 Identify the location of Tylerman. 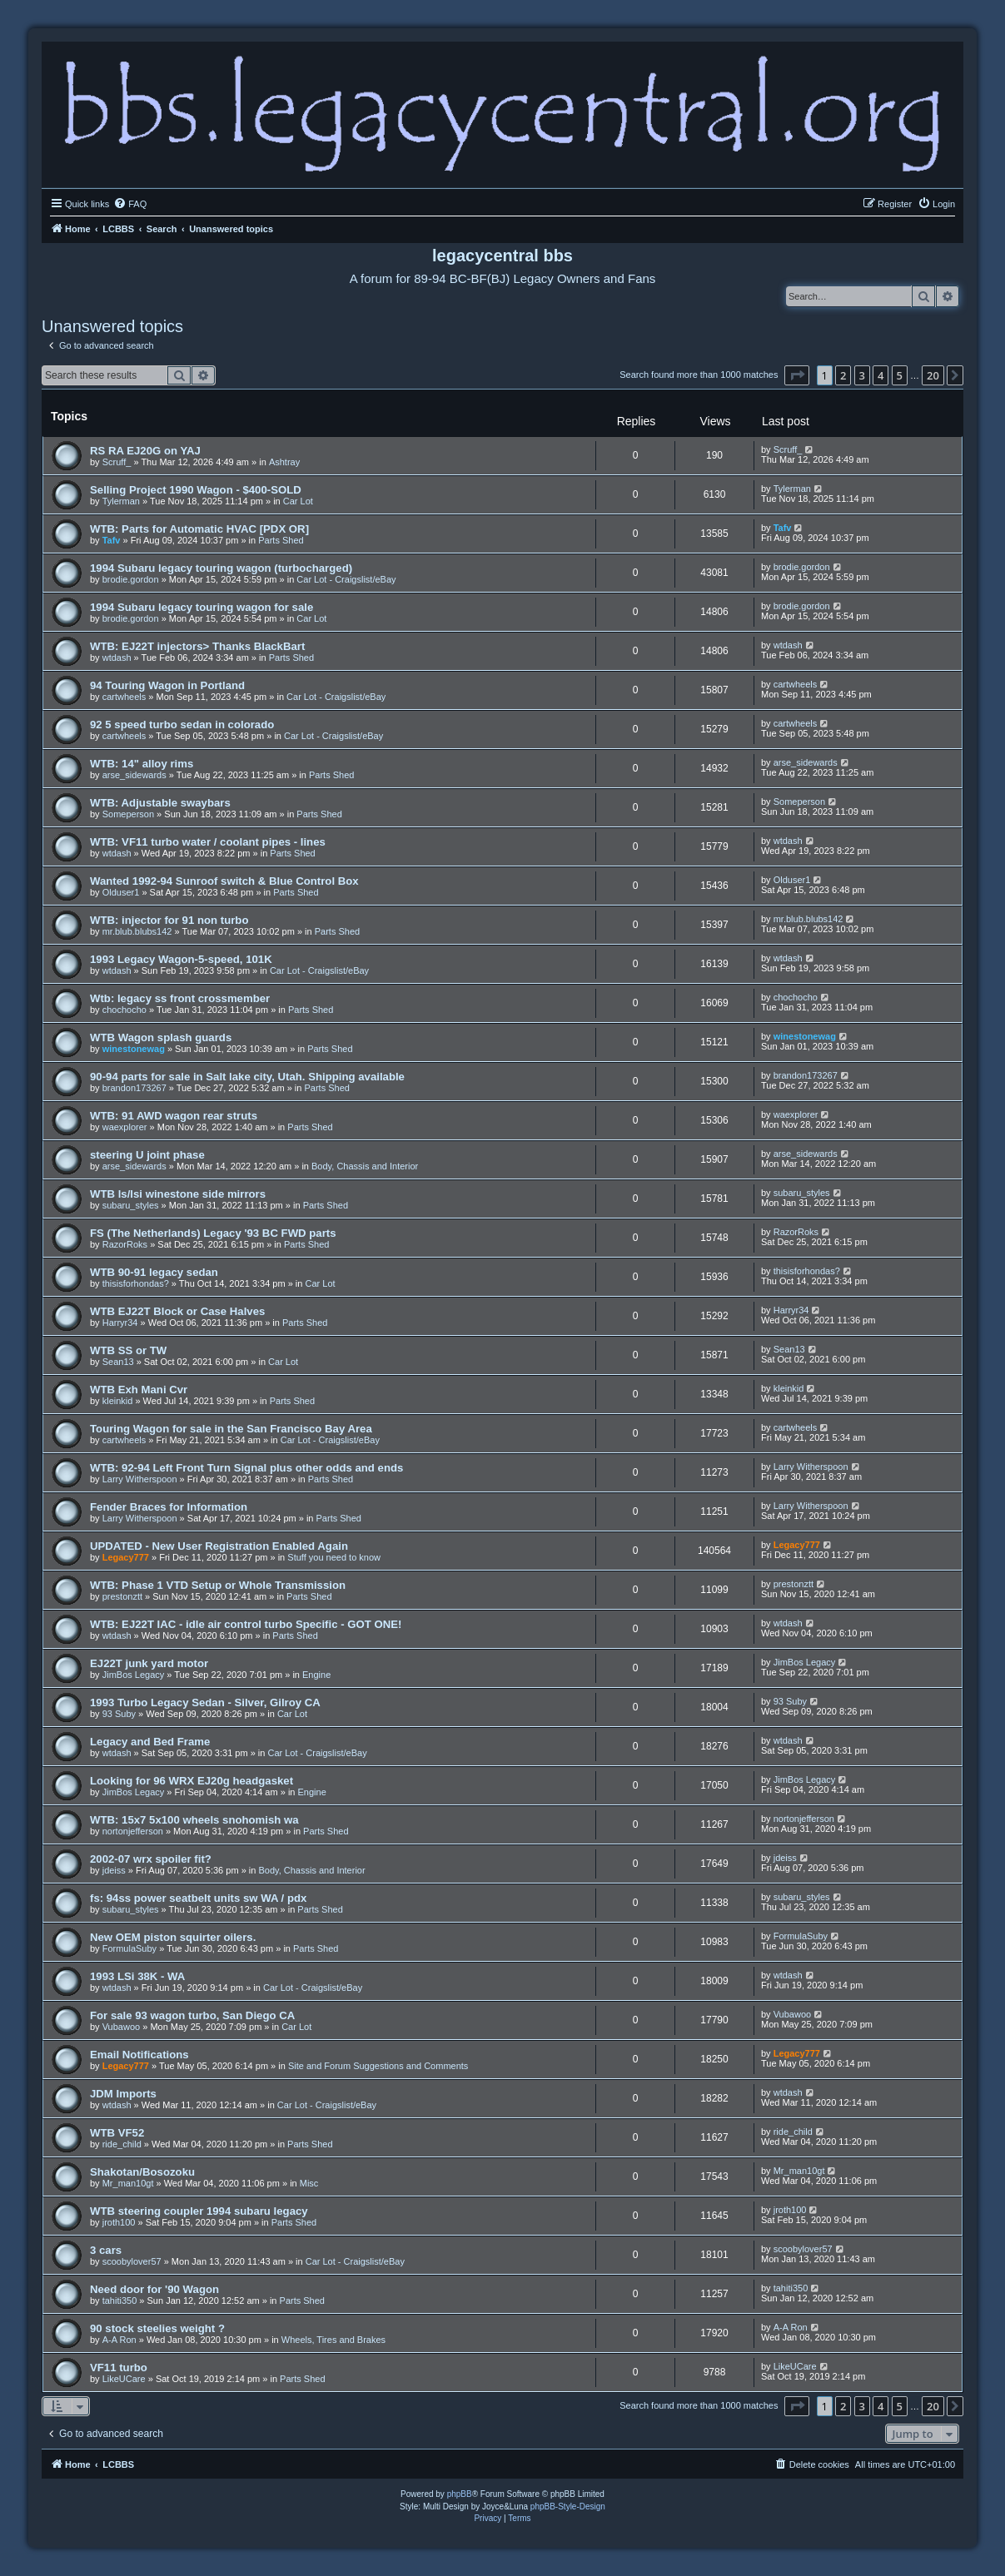
(121, 501).